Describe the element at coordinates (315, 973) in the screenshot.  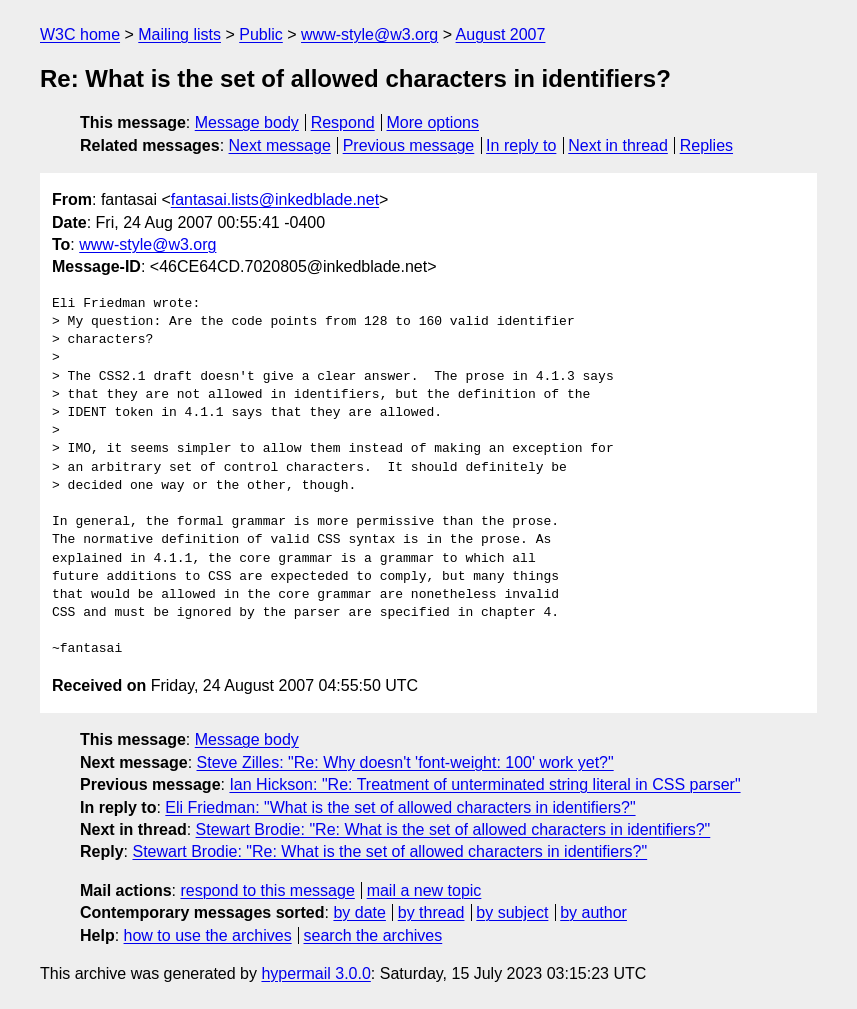
I see `hypermail 3.0.0` at that location.